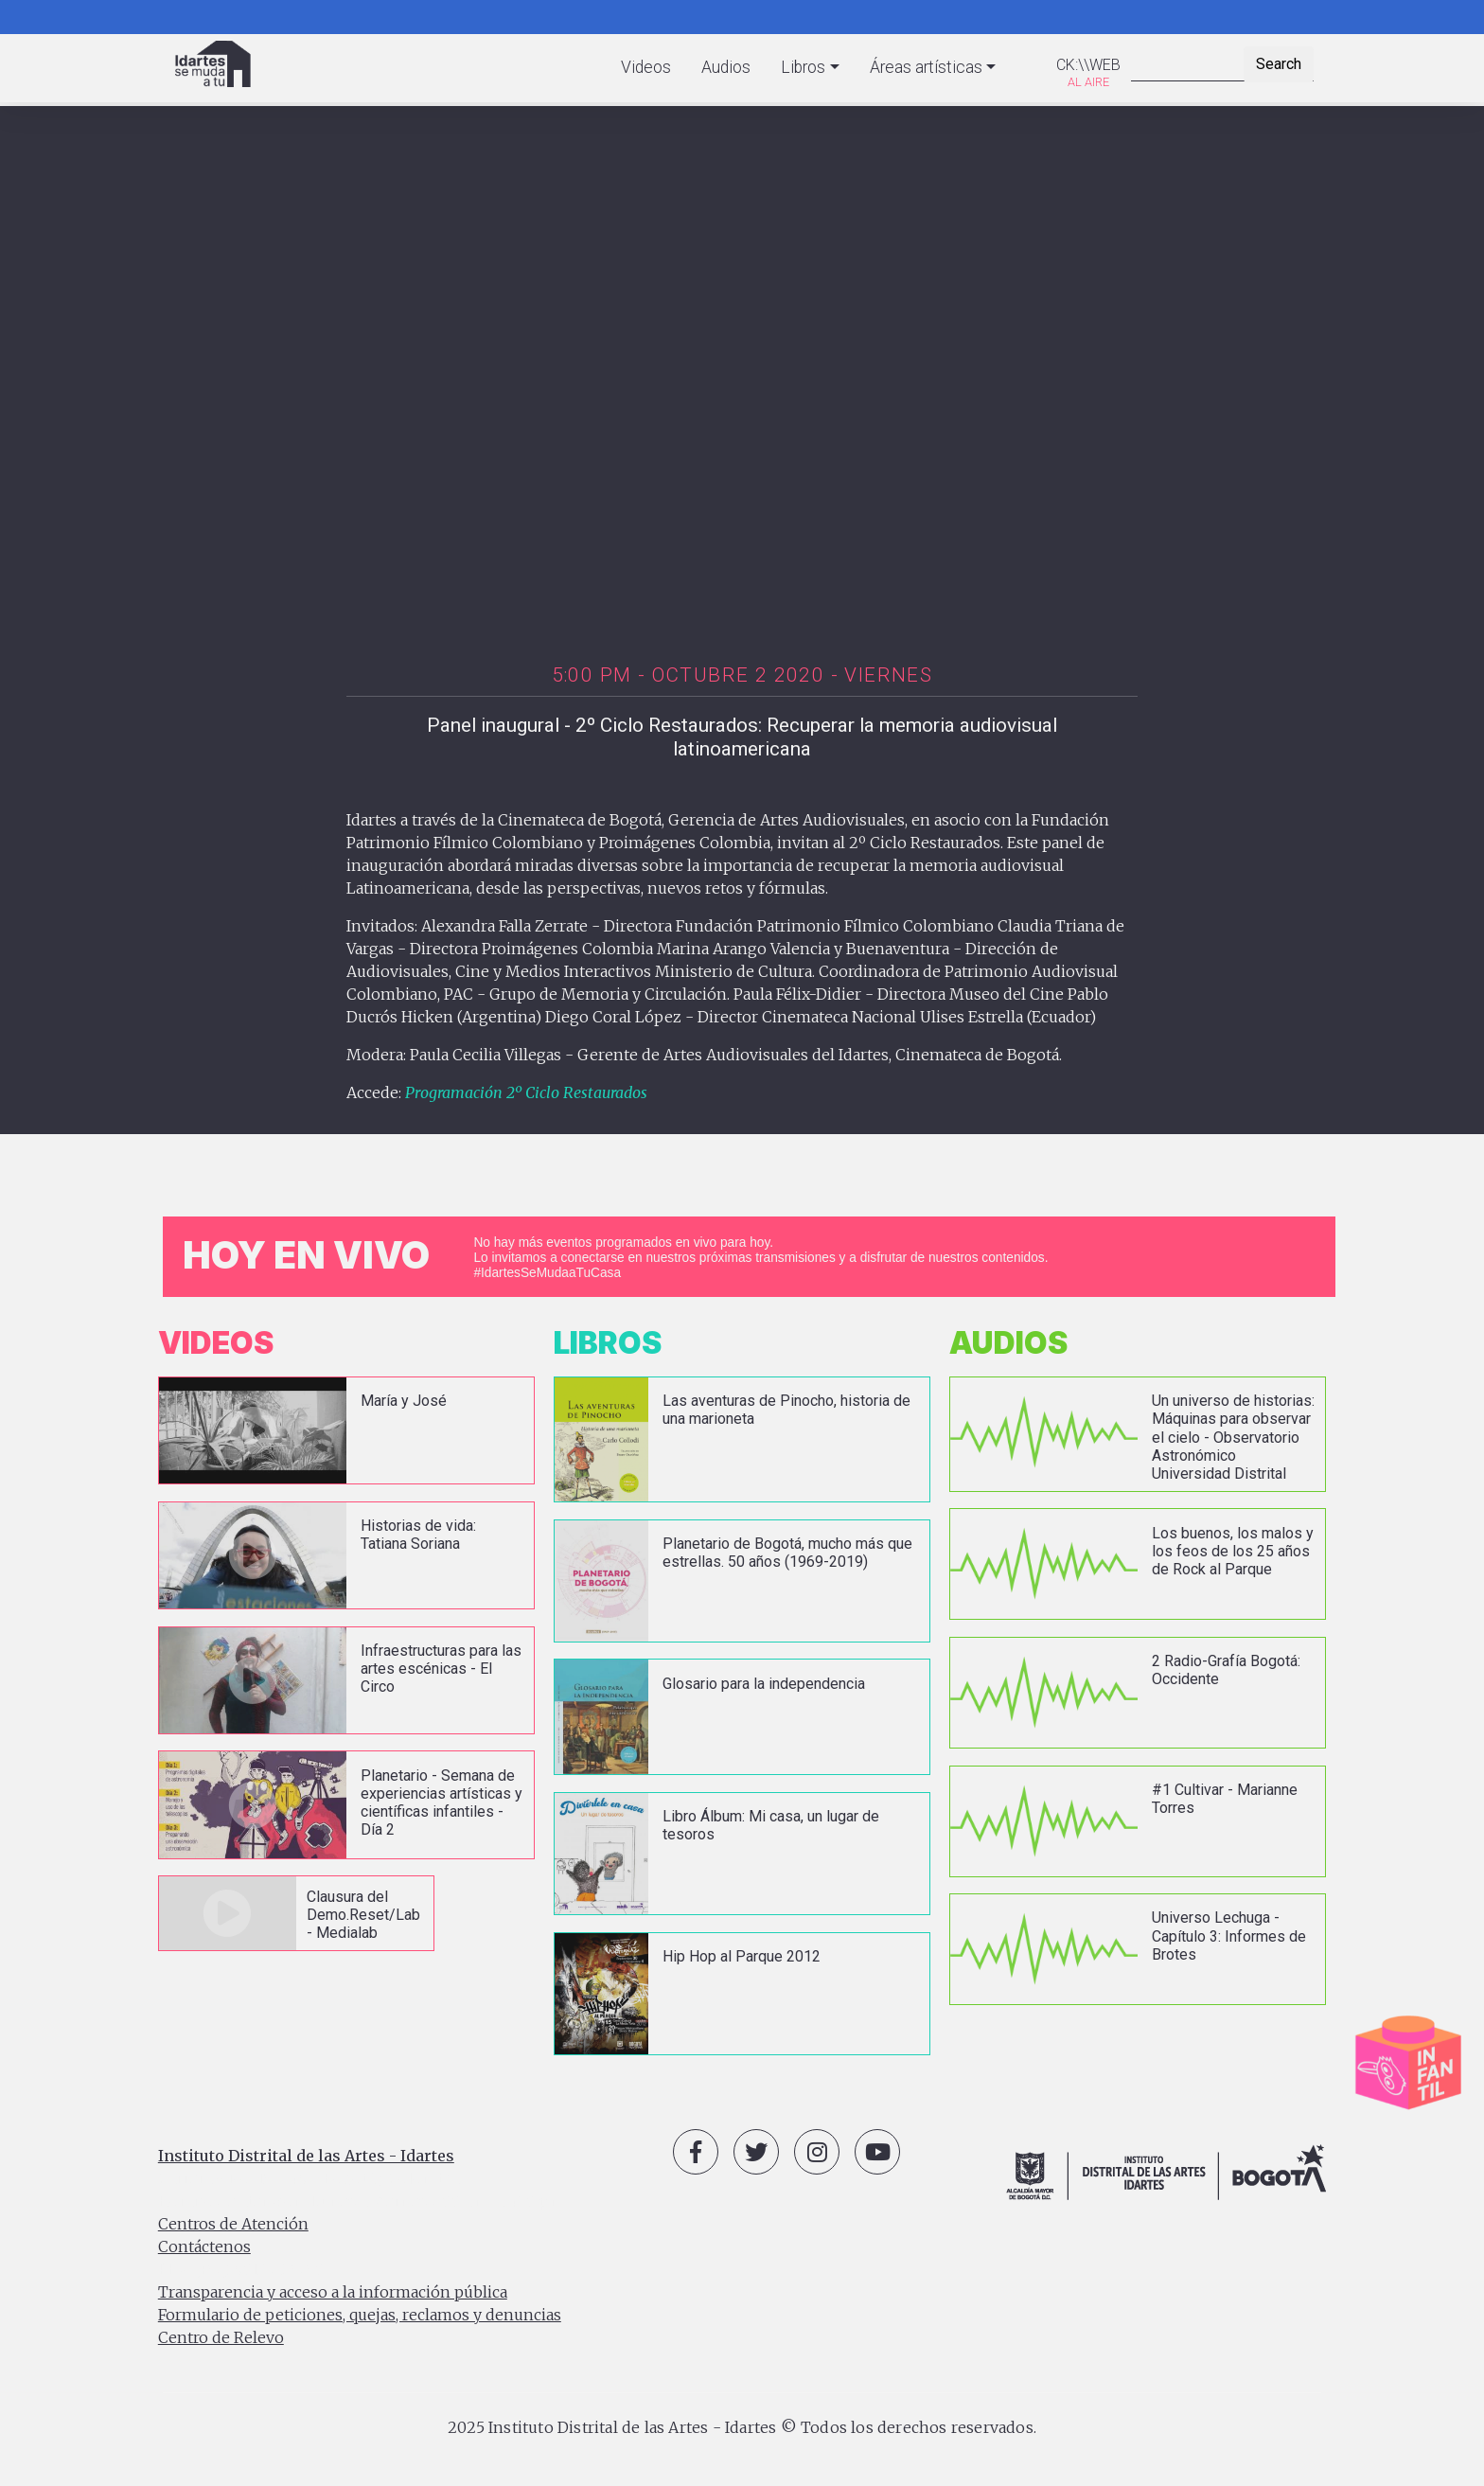 This screenshot has width=1484, height=2486. I want to click on Libros, so click(803, 67).